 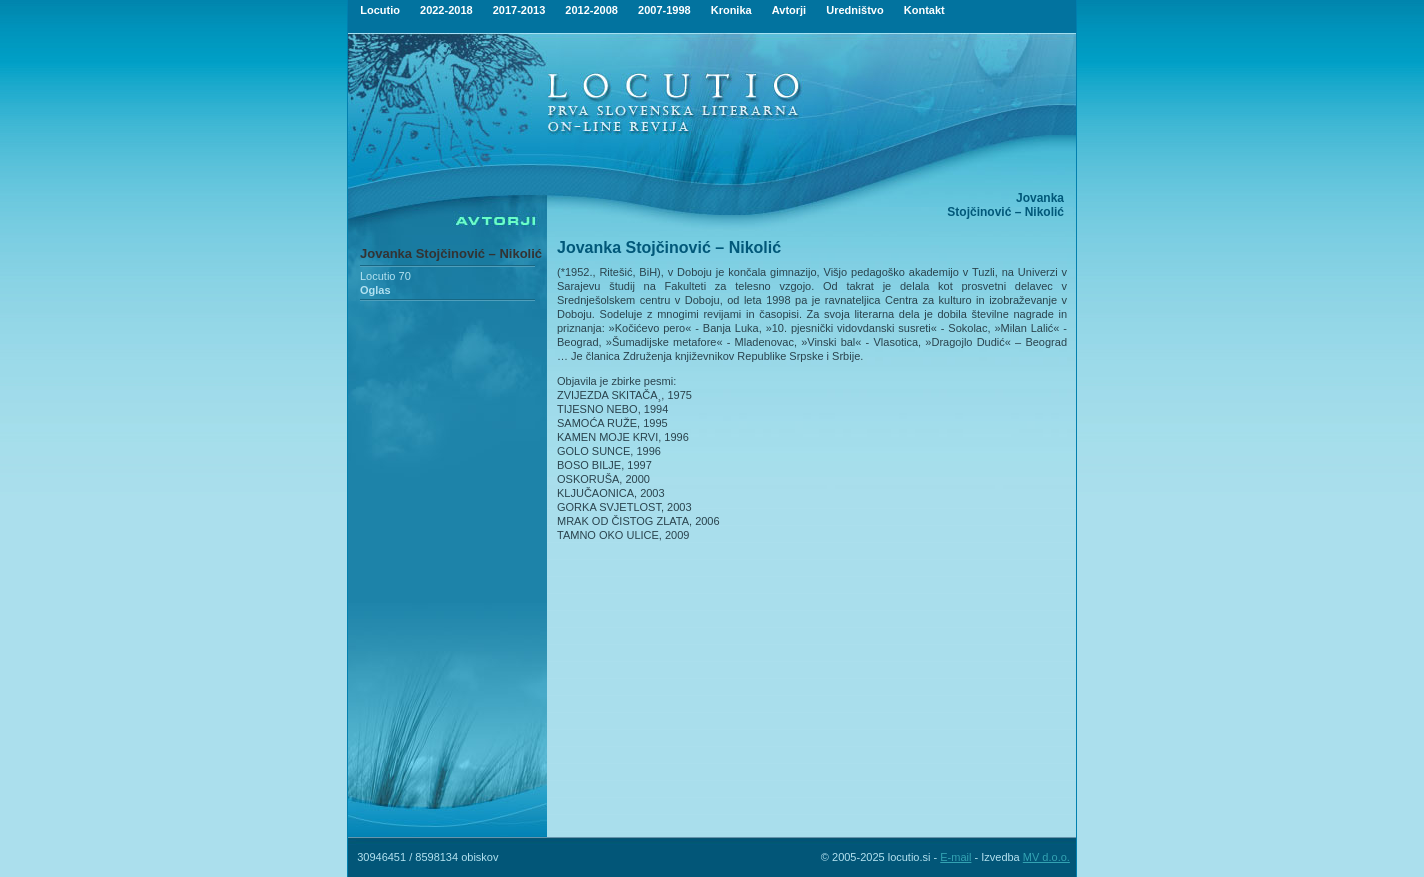 I want to click on Uredništvo, so click(x=854, y=10).